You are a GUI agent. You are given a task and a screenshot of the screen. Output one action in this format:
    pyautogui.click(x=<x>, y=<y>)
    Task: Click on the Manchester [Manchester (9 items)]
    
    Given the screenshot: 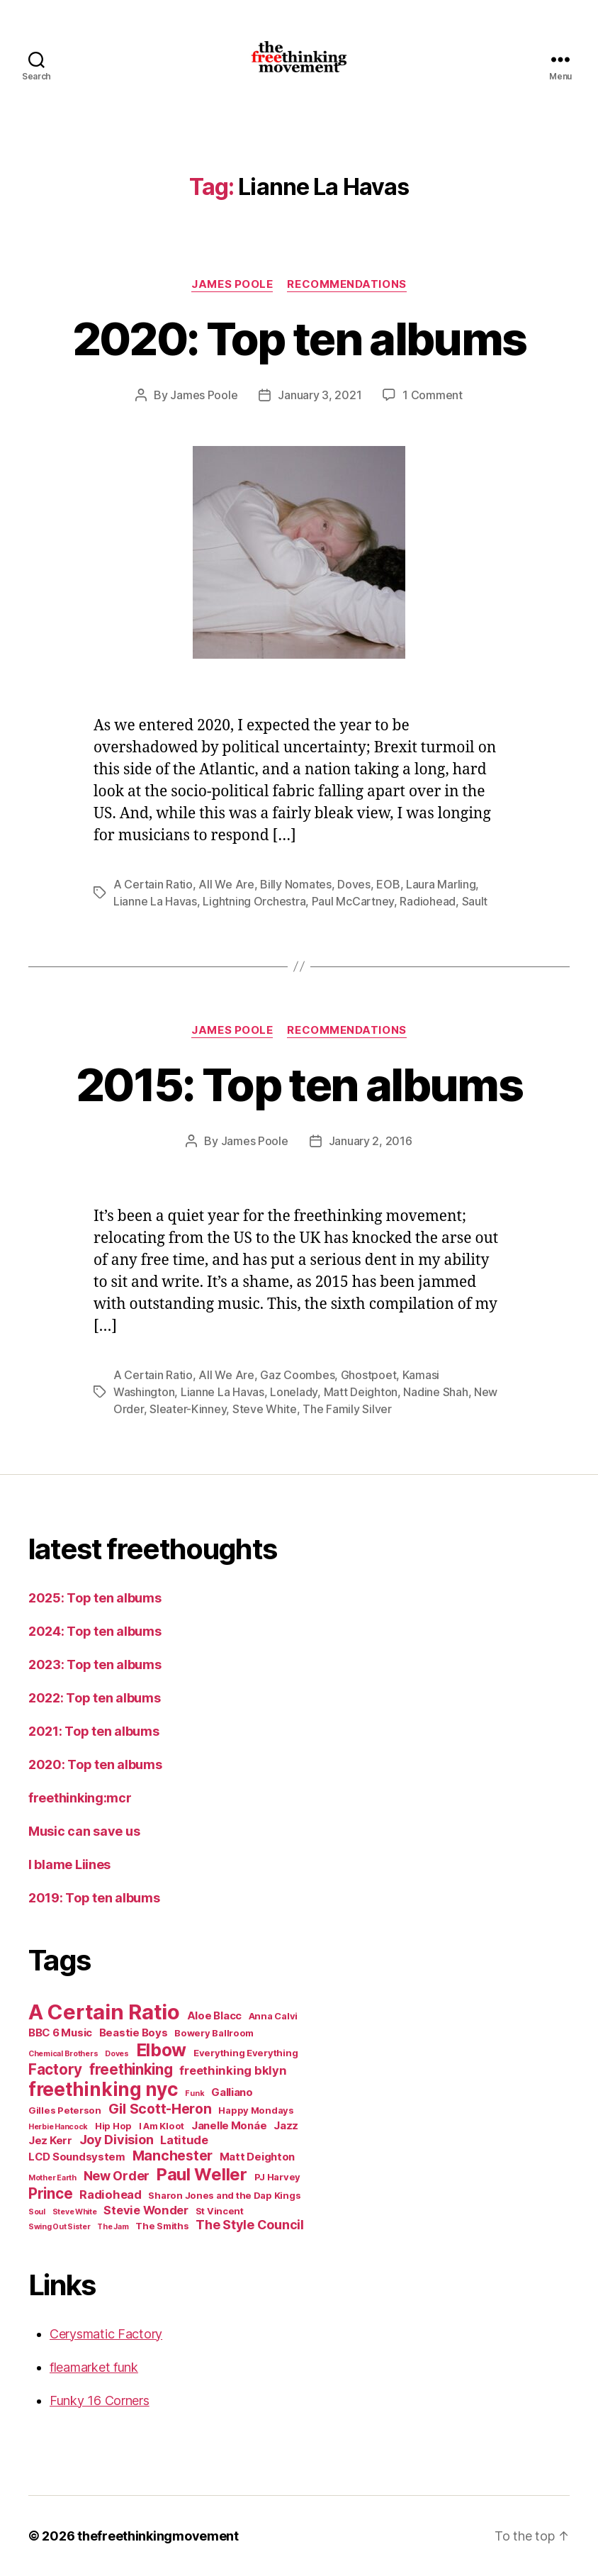 What is the action you would take?
    pyautogui.click(x=172, y=2155)
    